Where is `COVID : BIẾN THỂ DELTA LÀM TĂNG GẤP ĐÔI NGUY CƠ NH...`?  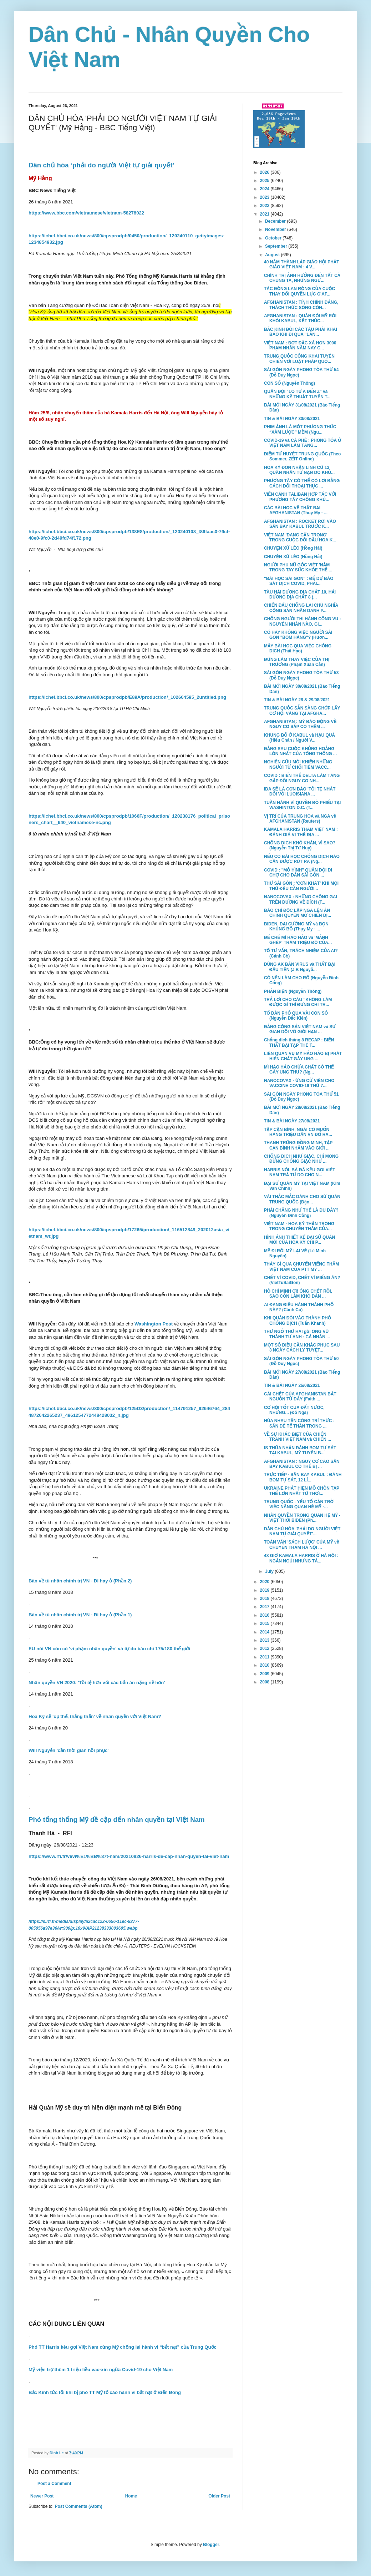 COVID : BIẾN THỂ DELTA LÀM TĂNG GẤP ĐÔI NGUY CƠ NH... is located at coordinates (302, 778).